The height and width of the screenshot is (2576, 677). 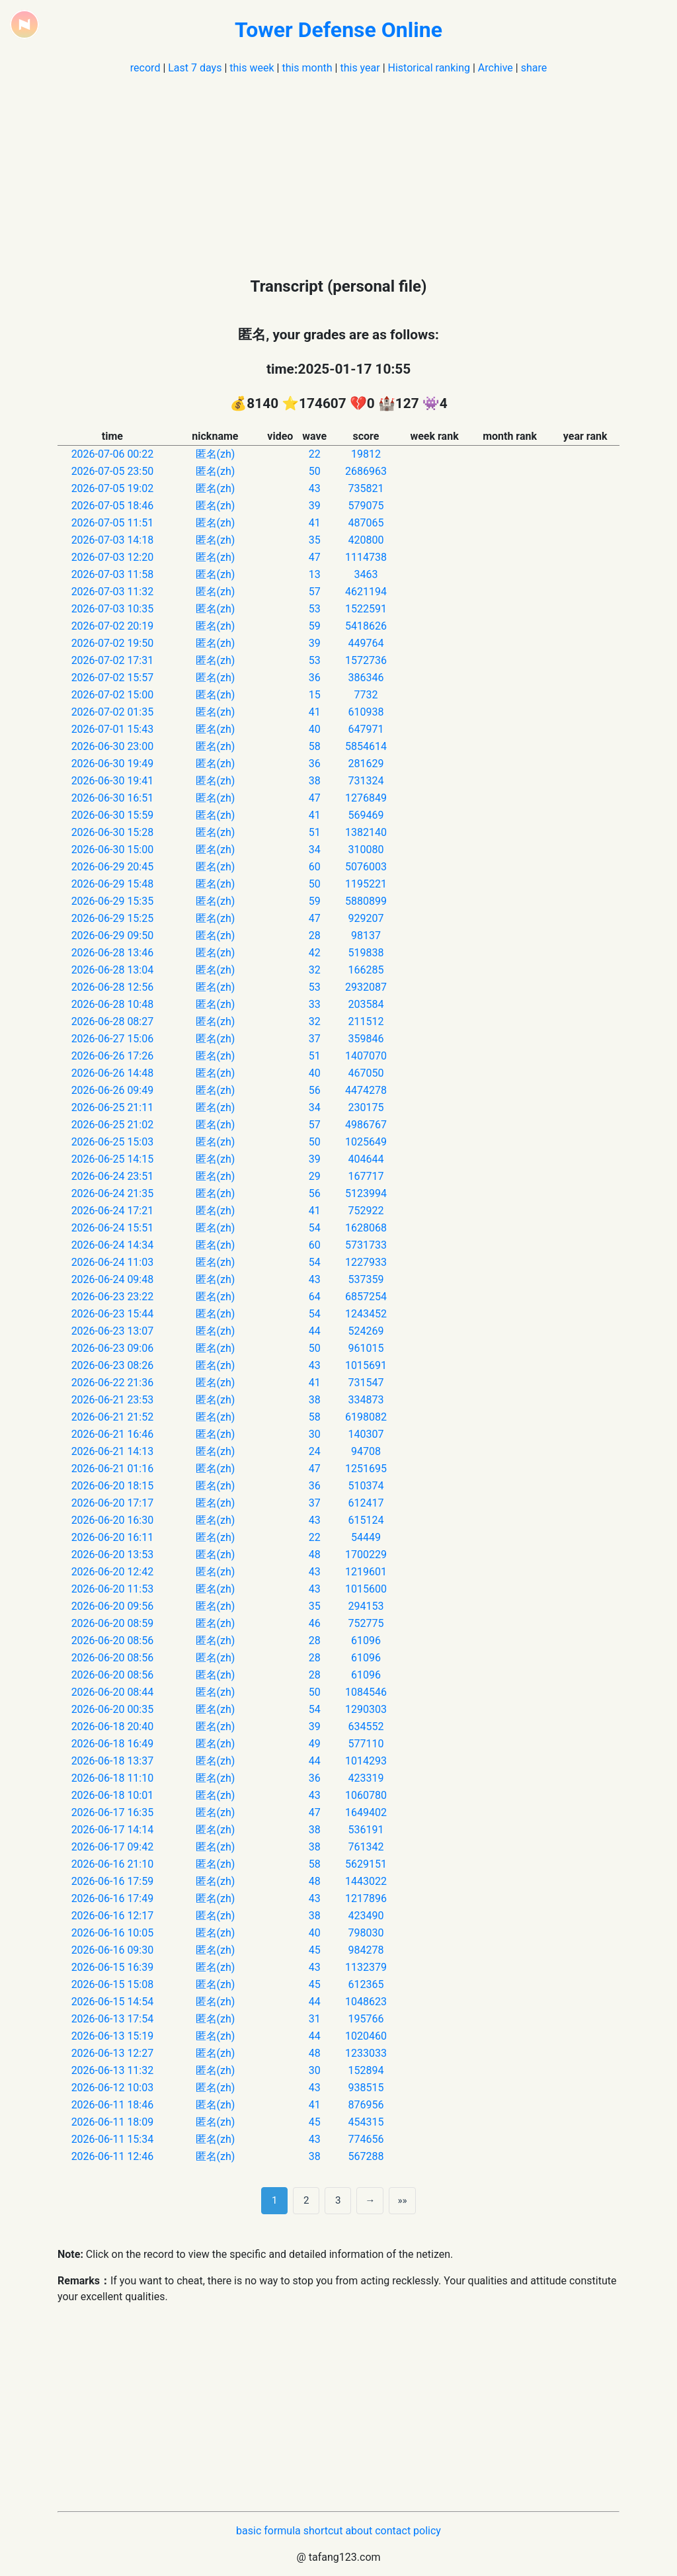 What do you see at coordinates (365, 815) in the screenshot?
I see `569469` at bounding box center [365, 815].